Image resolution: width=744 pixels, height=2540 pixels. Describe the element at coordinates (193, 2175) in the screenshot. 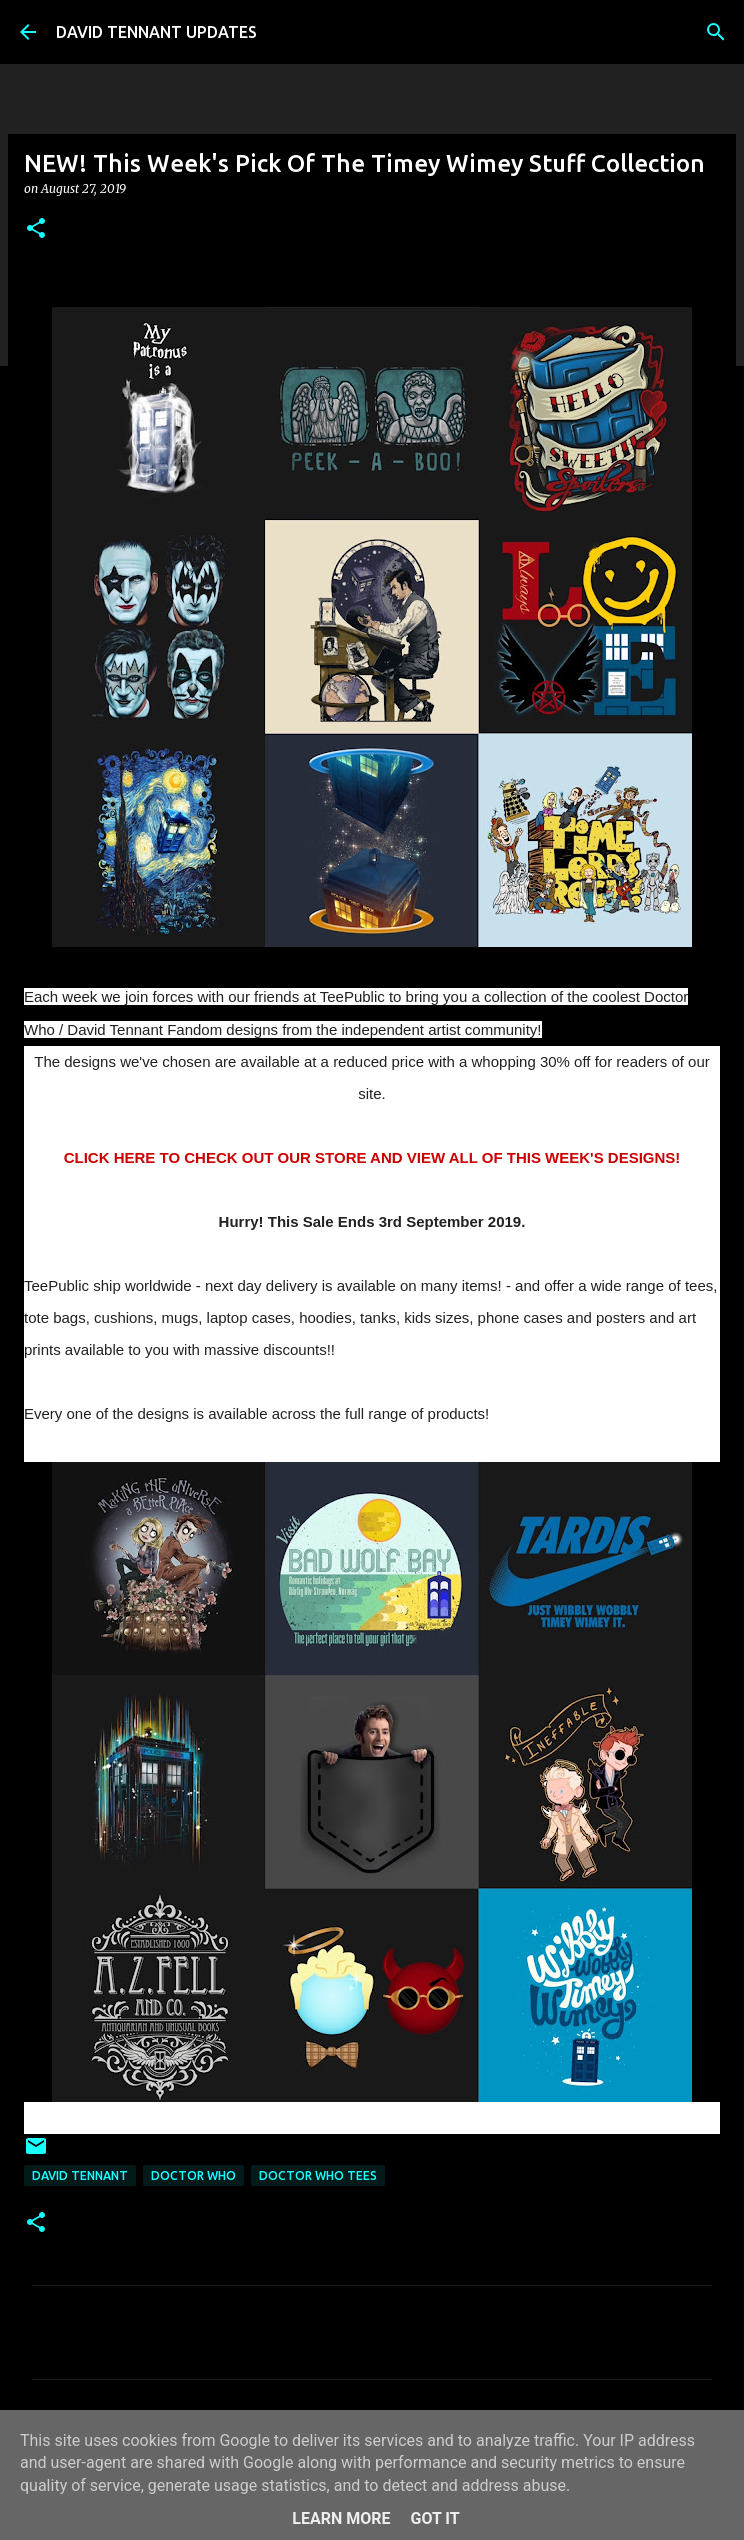

I see `Doctor Who` at that location.